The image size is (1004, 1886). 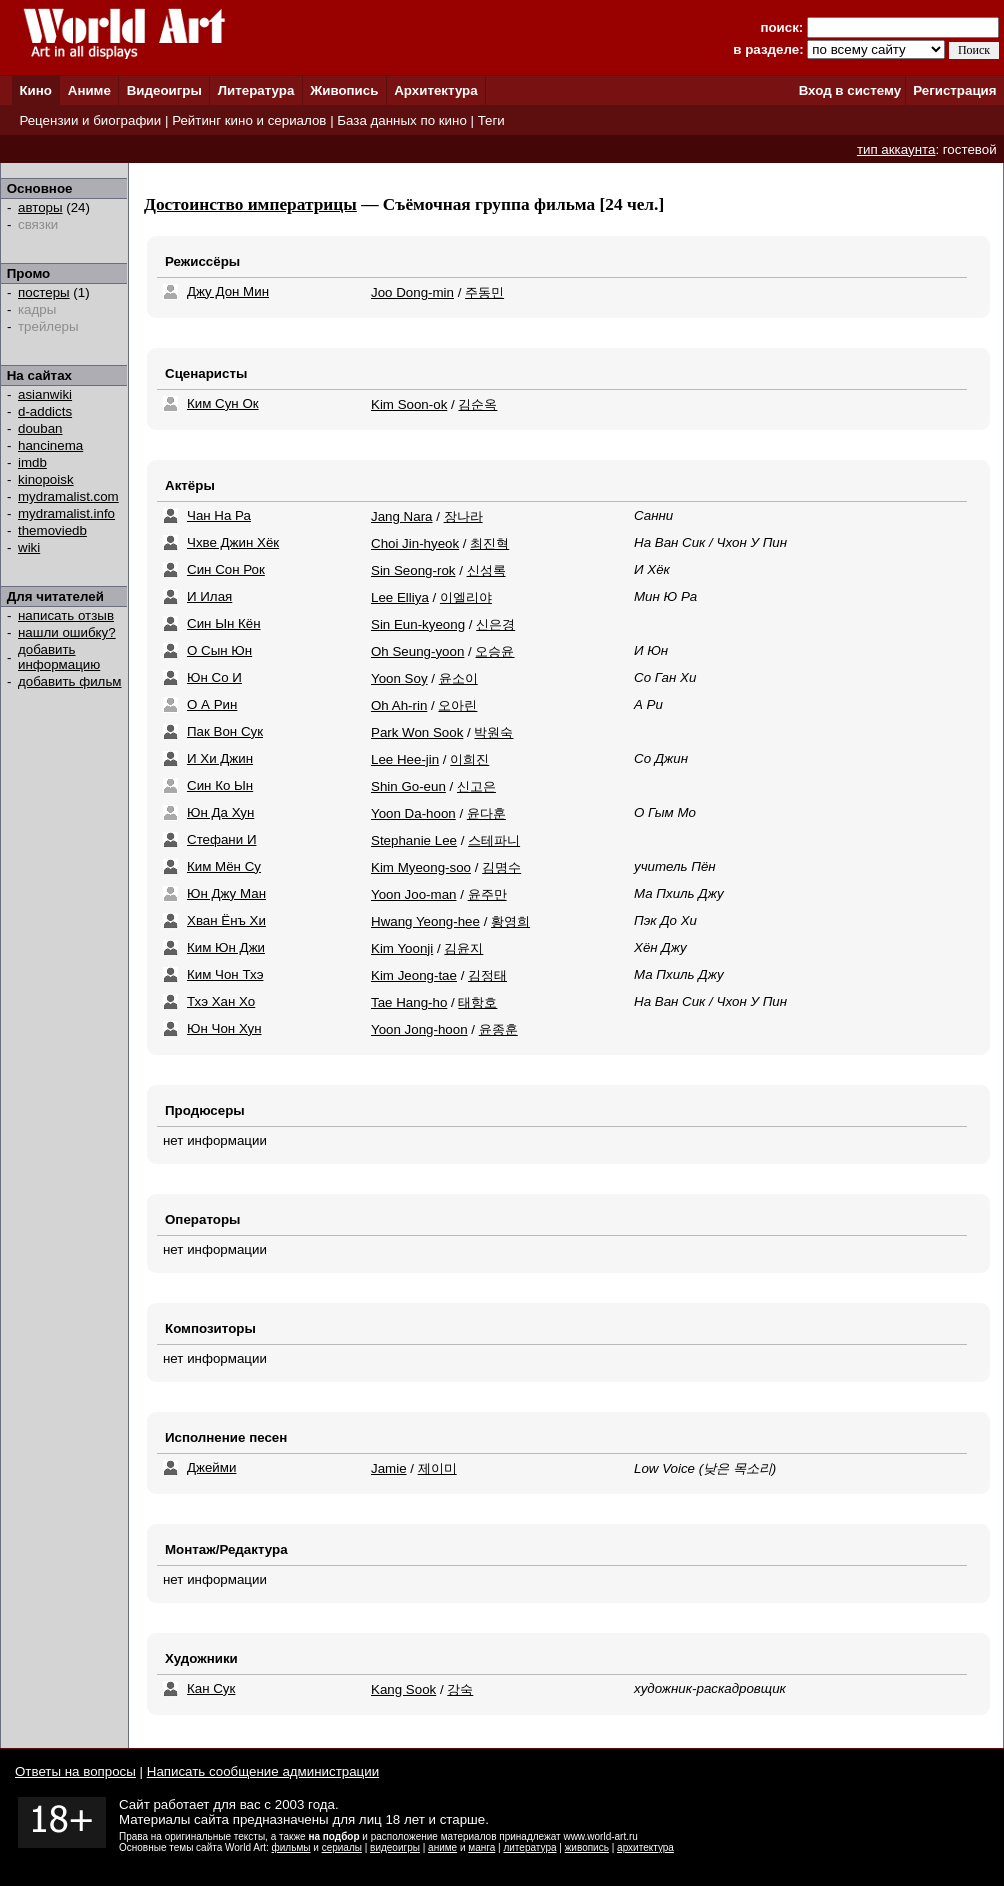 What do you see at coordinates (221, 1001) in the screenshot?
I see `Тхэ Хан Хо` at bounding box center [221, 1001].